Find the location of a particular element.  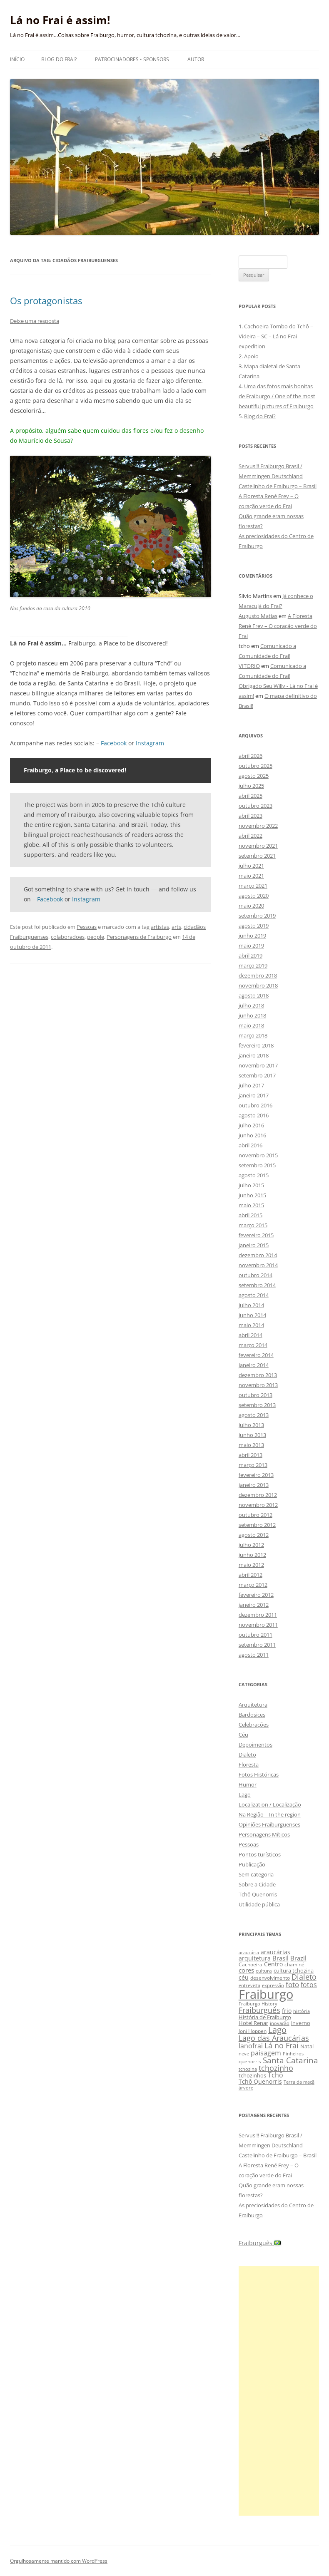

janeiro 2018 is located at coordinates (254, 1055).